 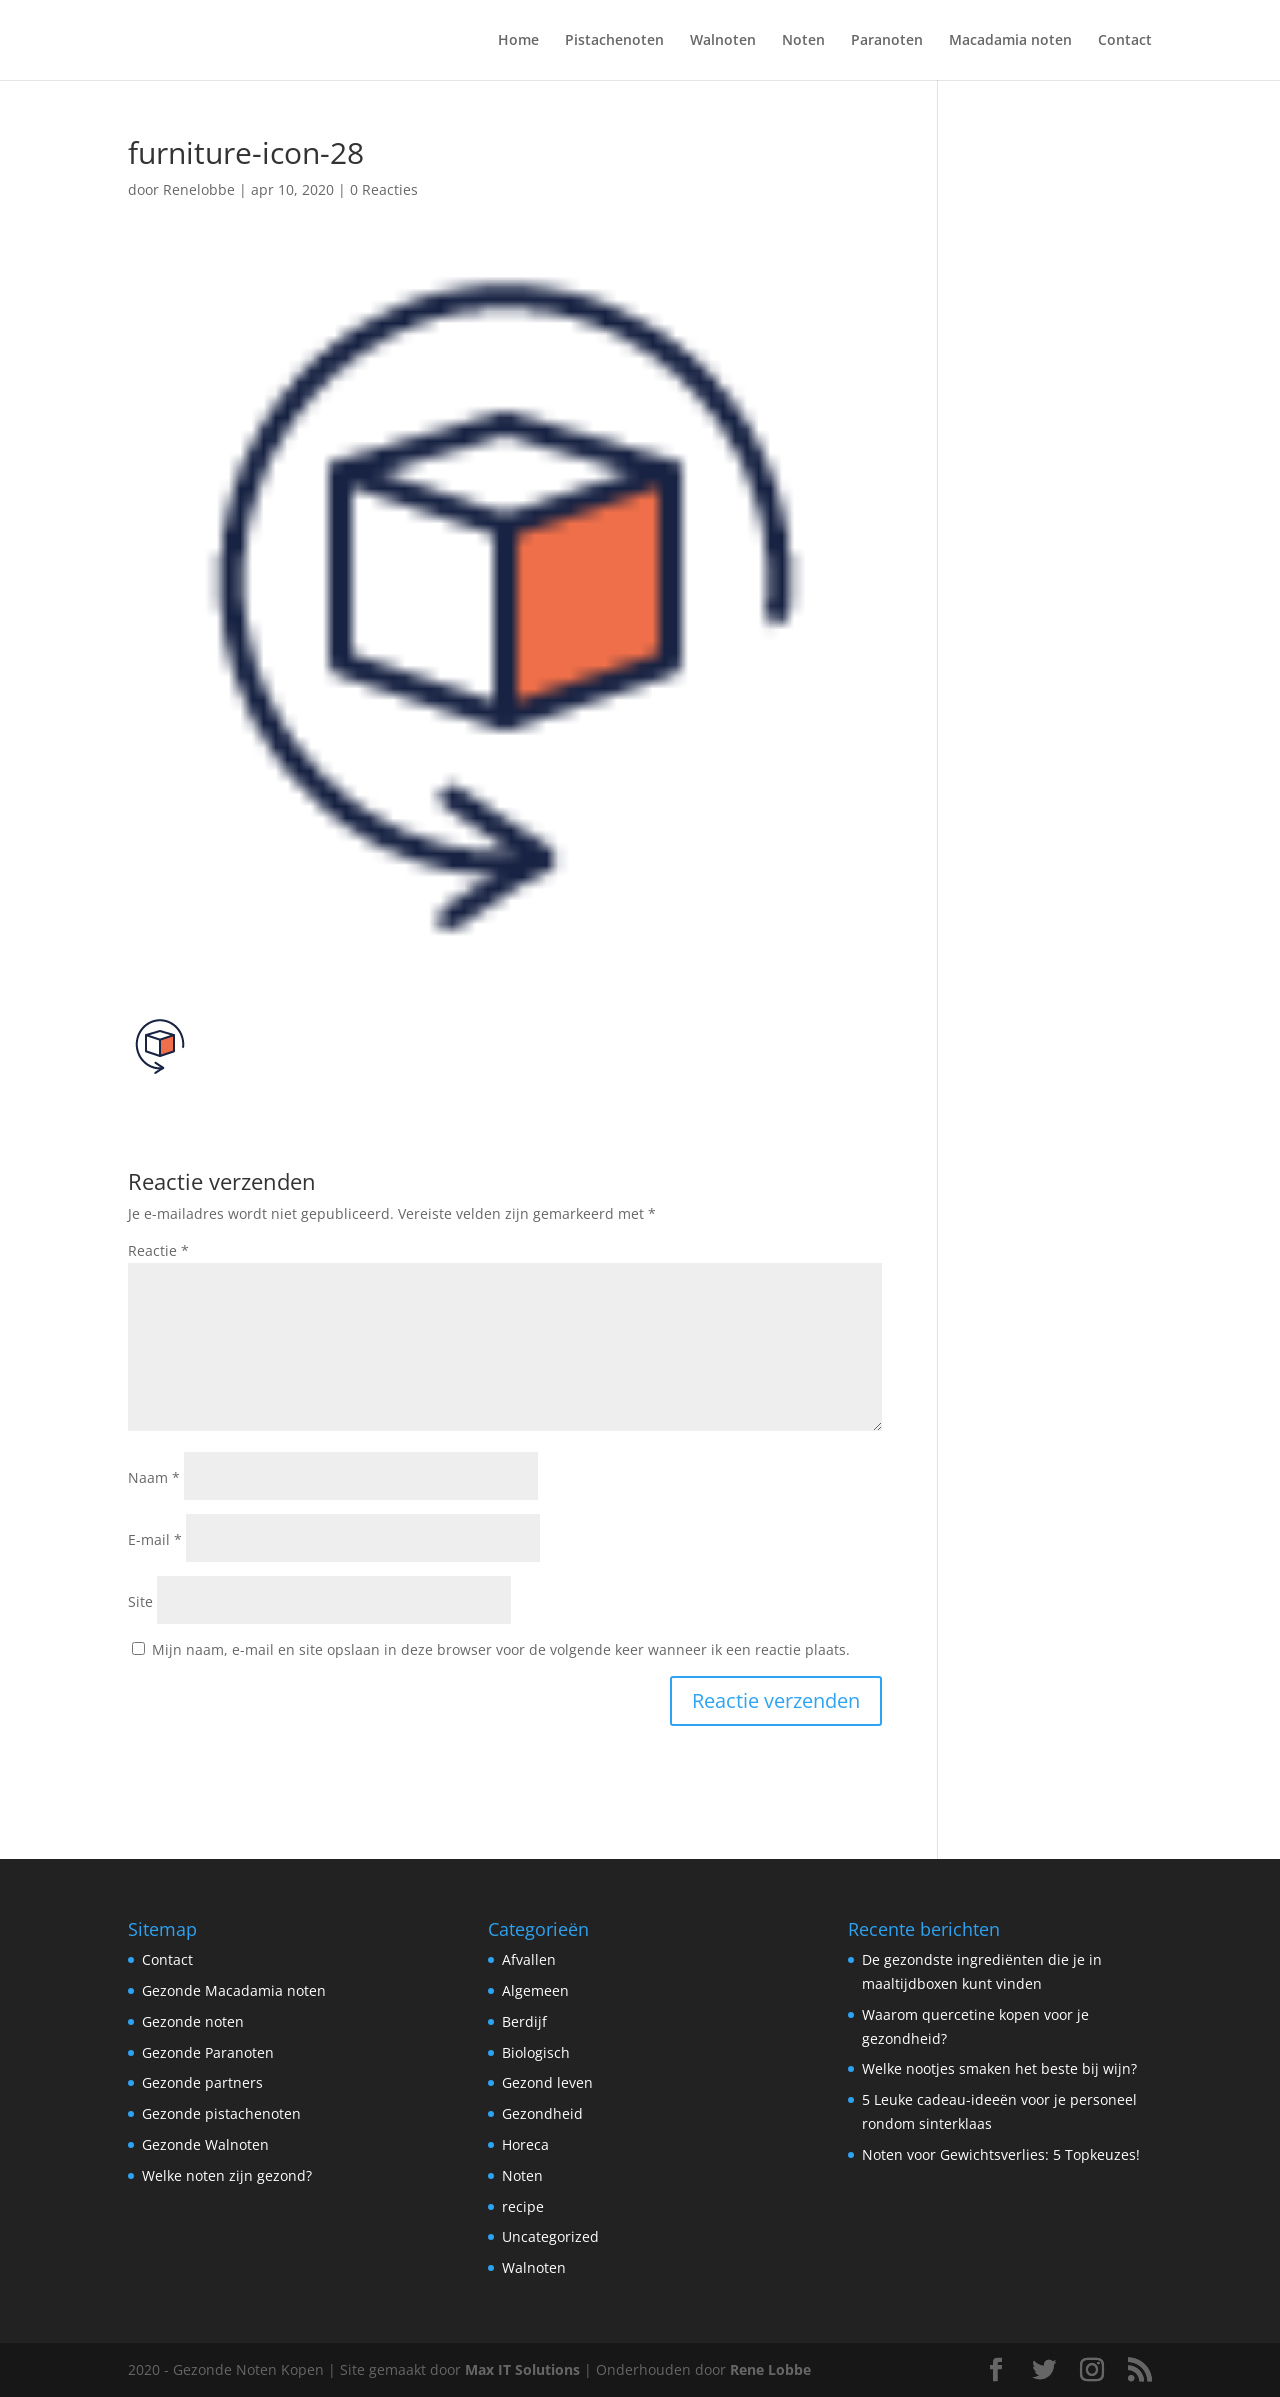 What do you see at coordinates (234, 1990) in the screenshot?
I see `Gezonde Macadamia noten` at bounding box center [234, 1990].